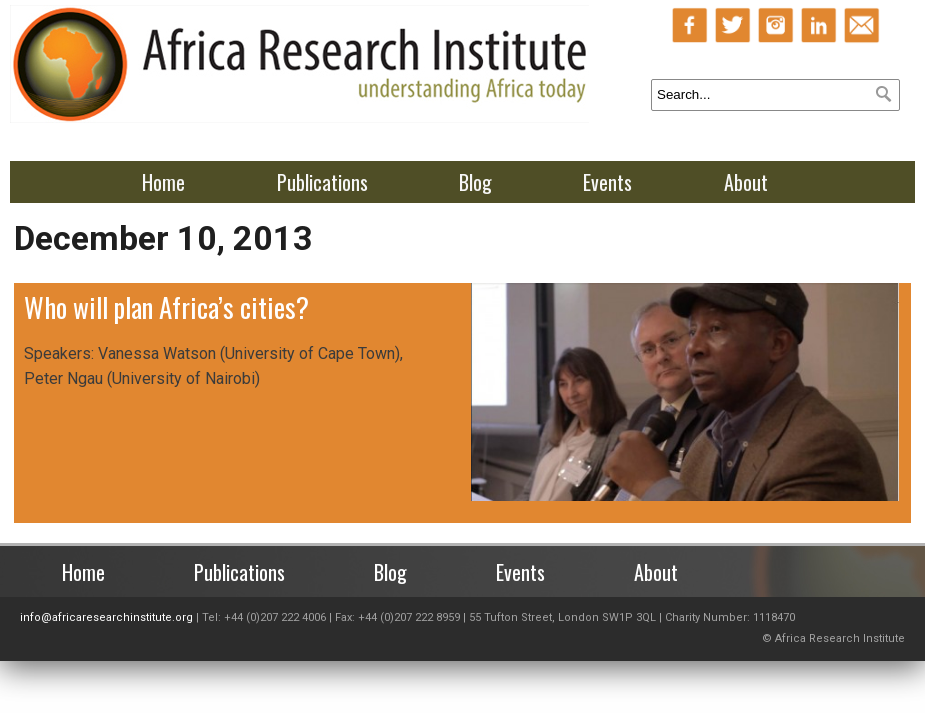 The image size is (925, 720). I want to click on Events, so click(607, 182).